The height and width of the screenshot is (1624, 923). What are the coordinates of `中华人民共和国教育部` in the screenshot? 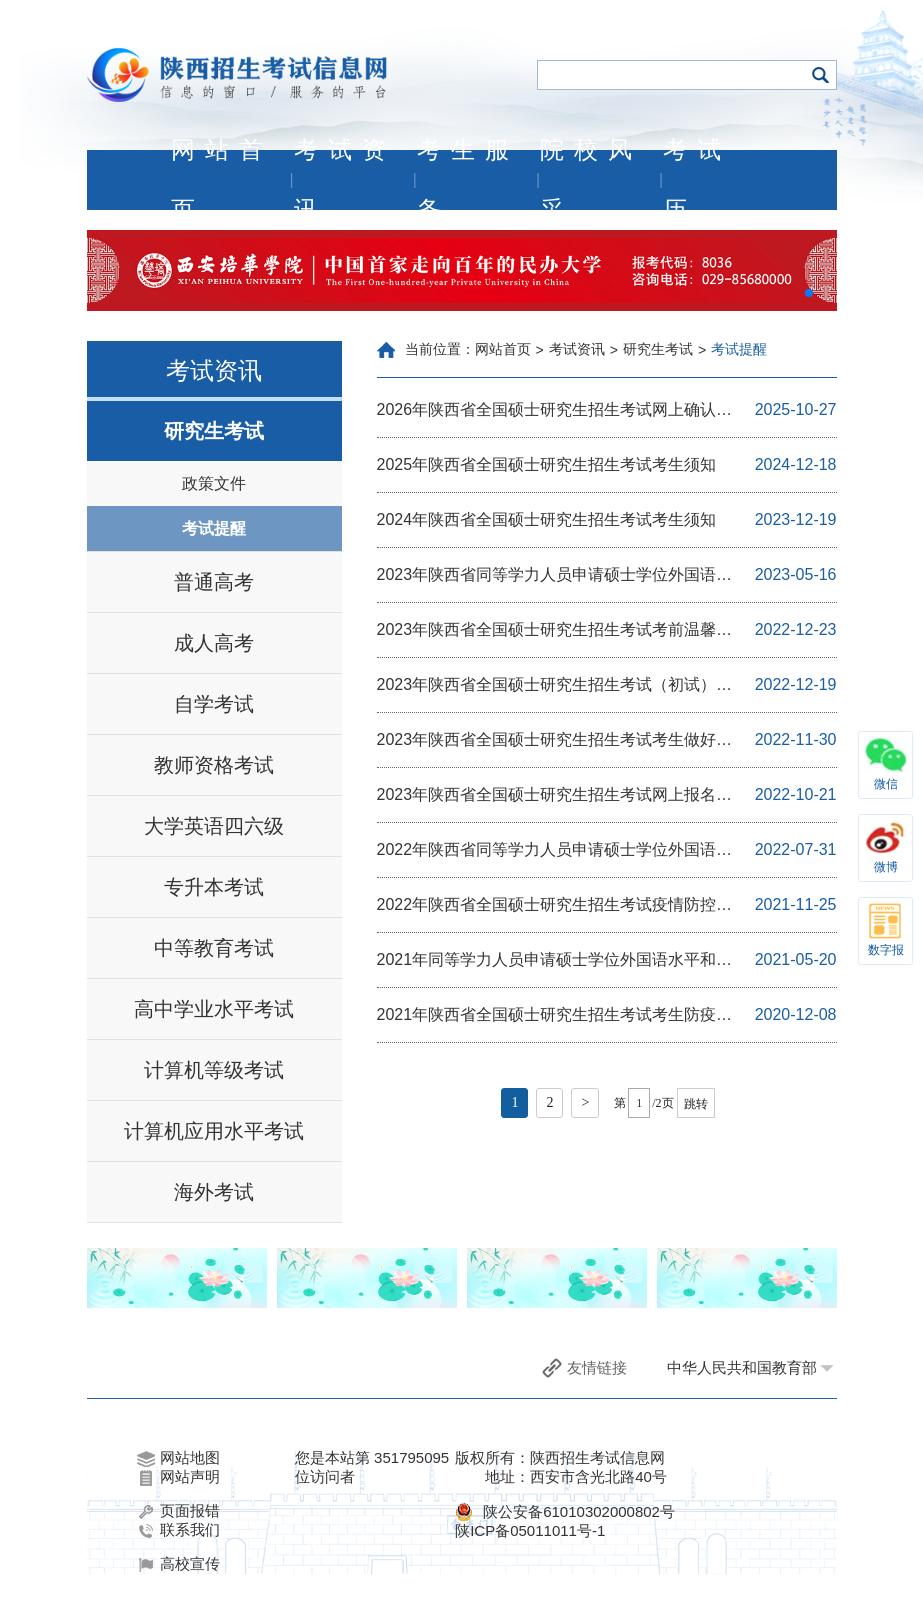 It's located at (742, 1367).